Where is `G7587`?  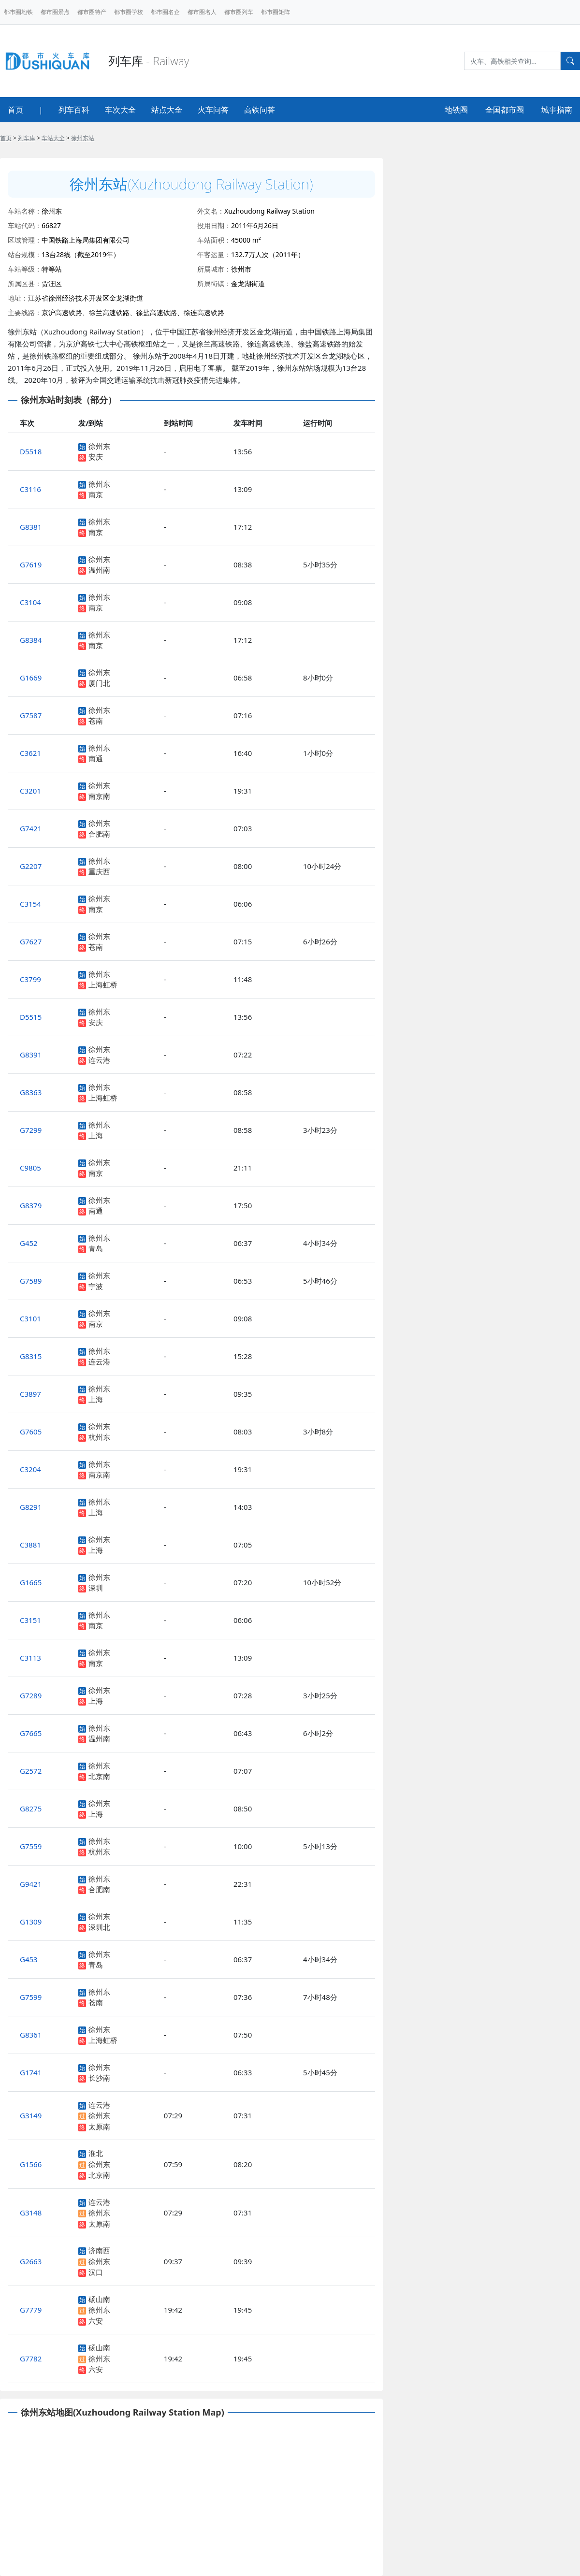 G7587 is located at coordinates (31, 715).